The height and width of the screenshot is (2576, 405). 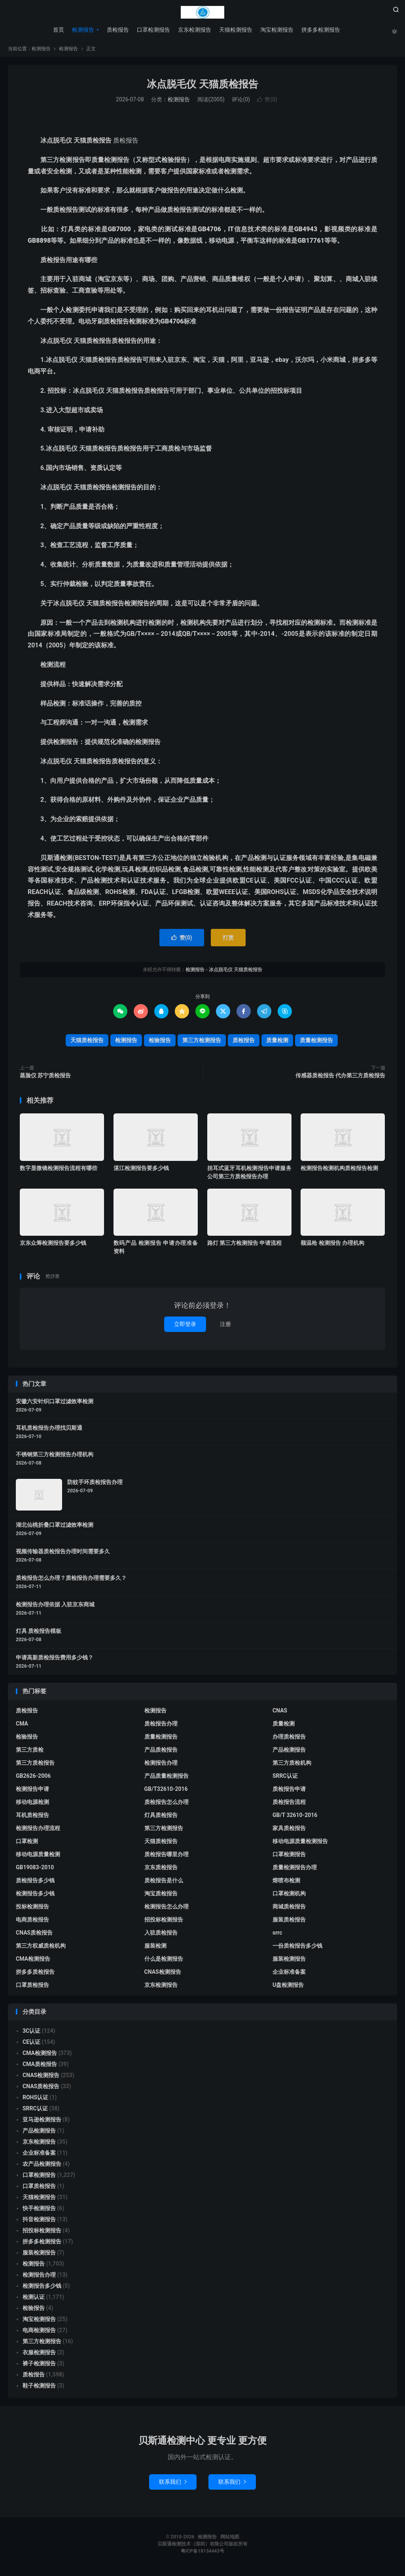 What do you see at coordinates (32, 1909) in the screenshot?
I see `投标检测报告` at bounding box center [32, 1909].